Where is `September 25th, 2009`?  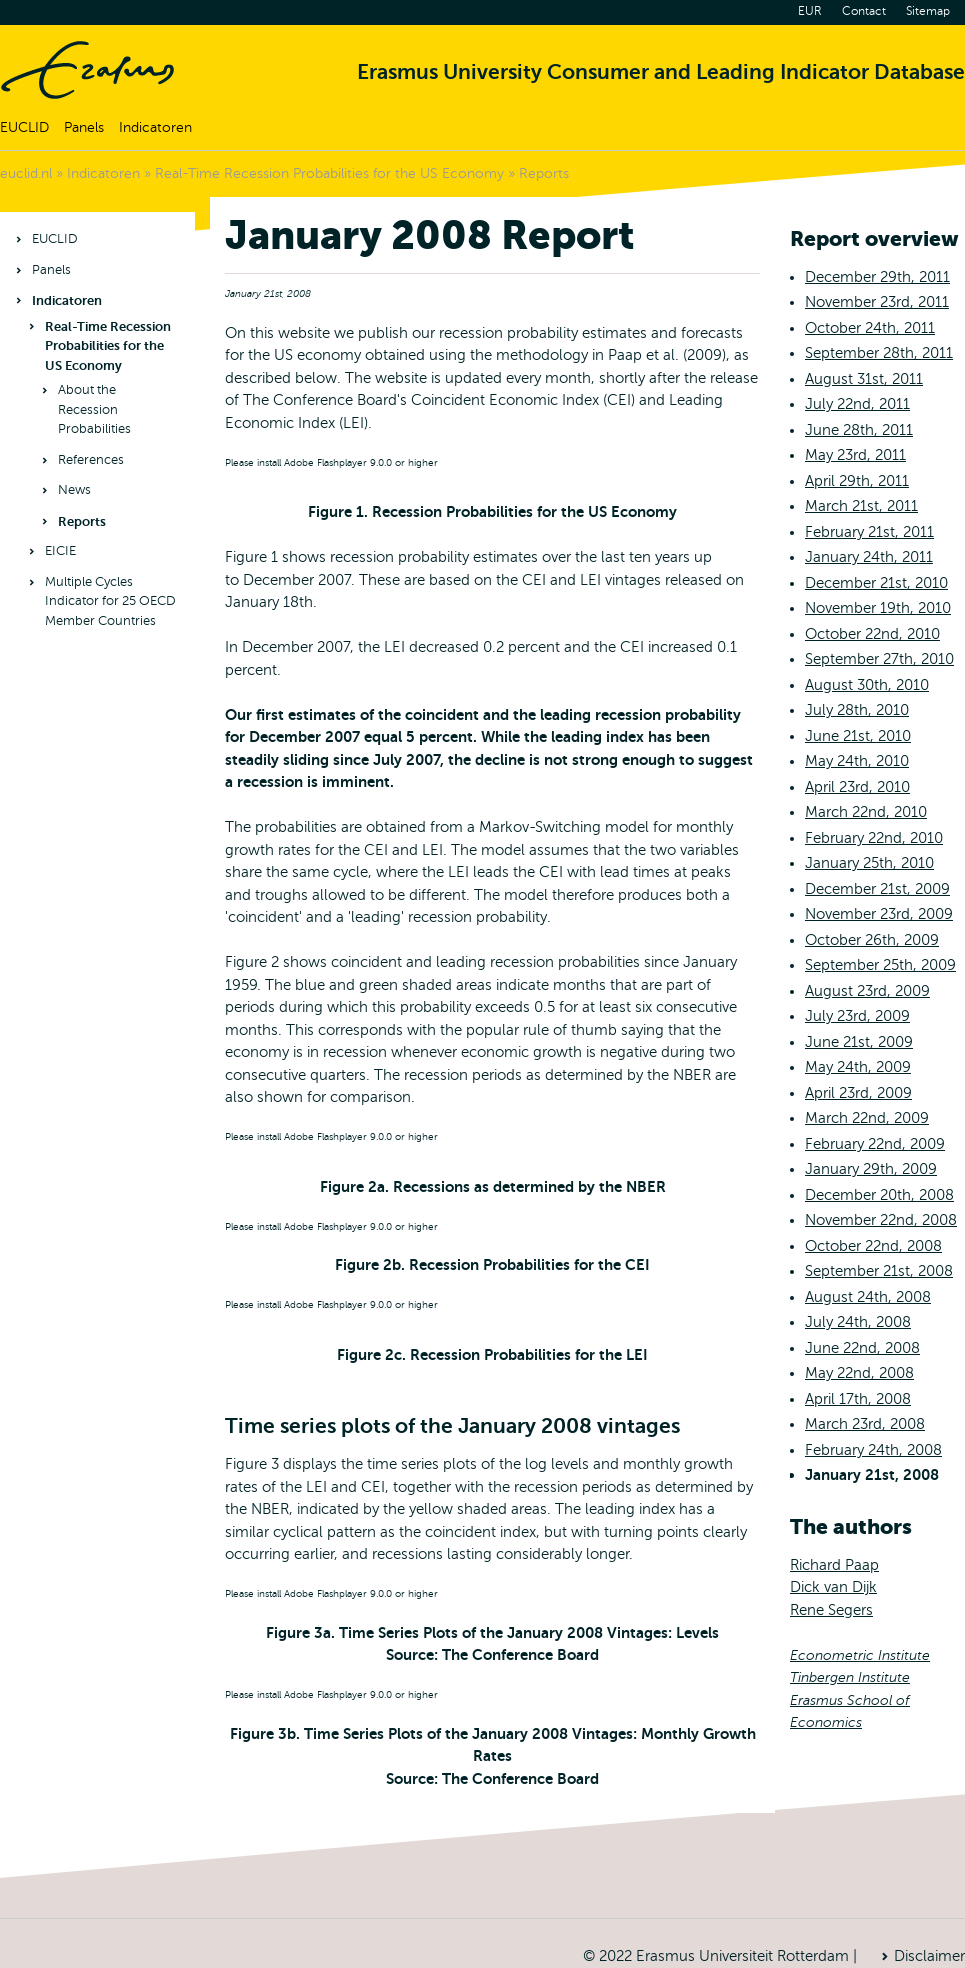
September 25th, 2009 is located at coordinates (880, 965).